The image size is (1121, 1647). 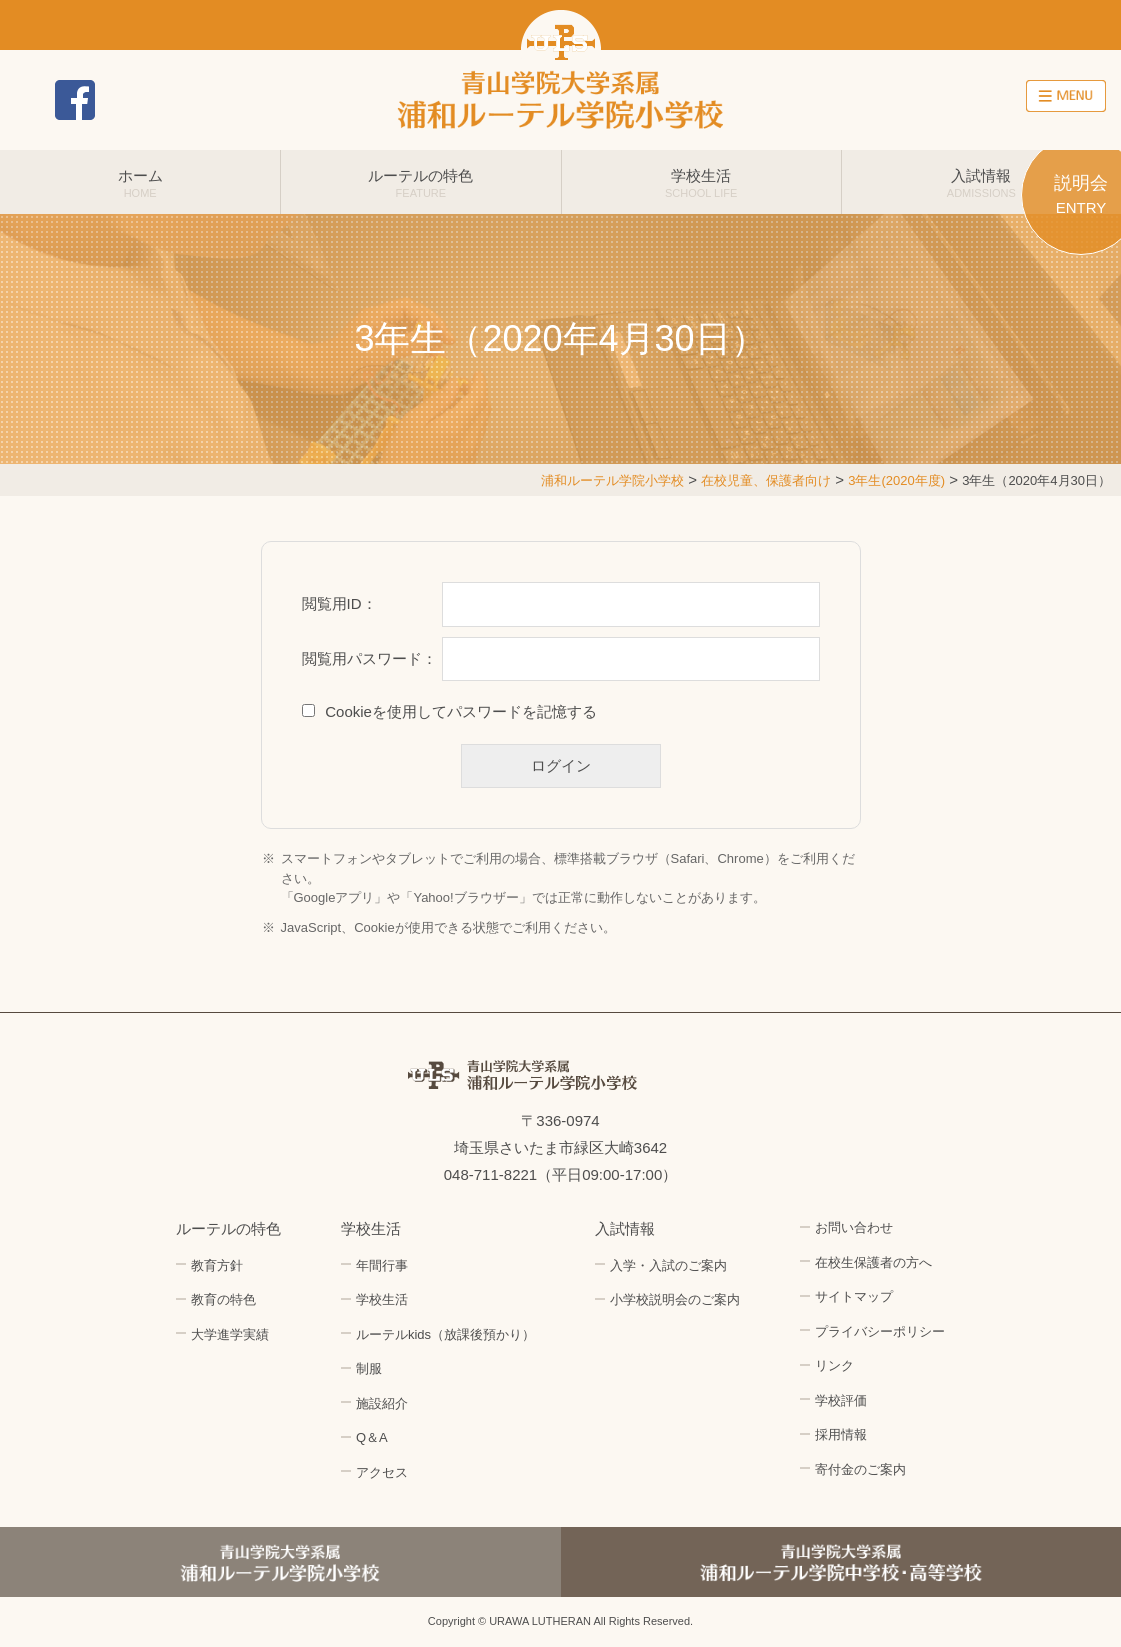 I want to click on 学校生活, so click(x=701, y=183).